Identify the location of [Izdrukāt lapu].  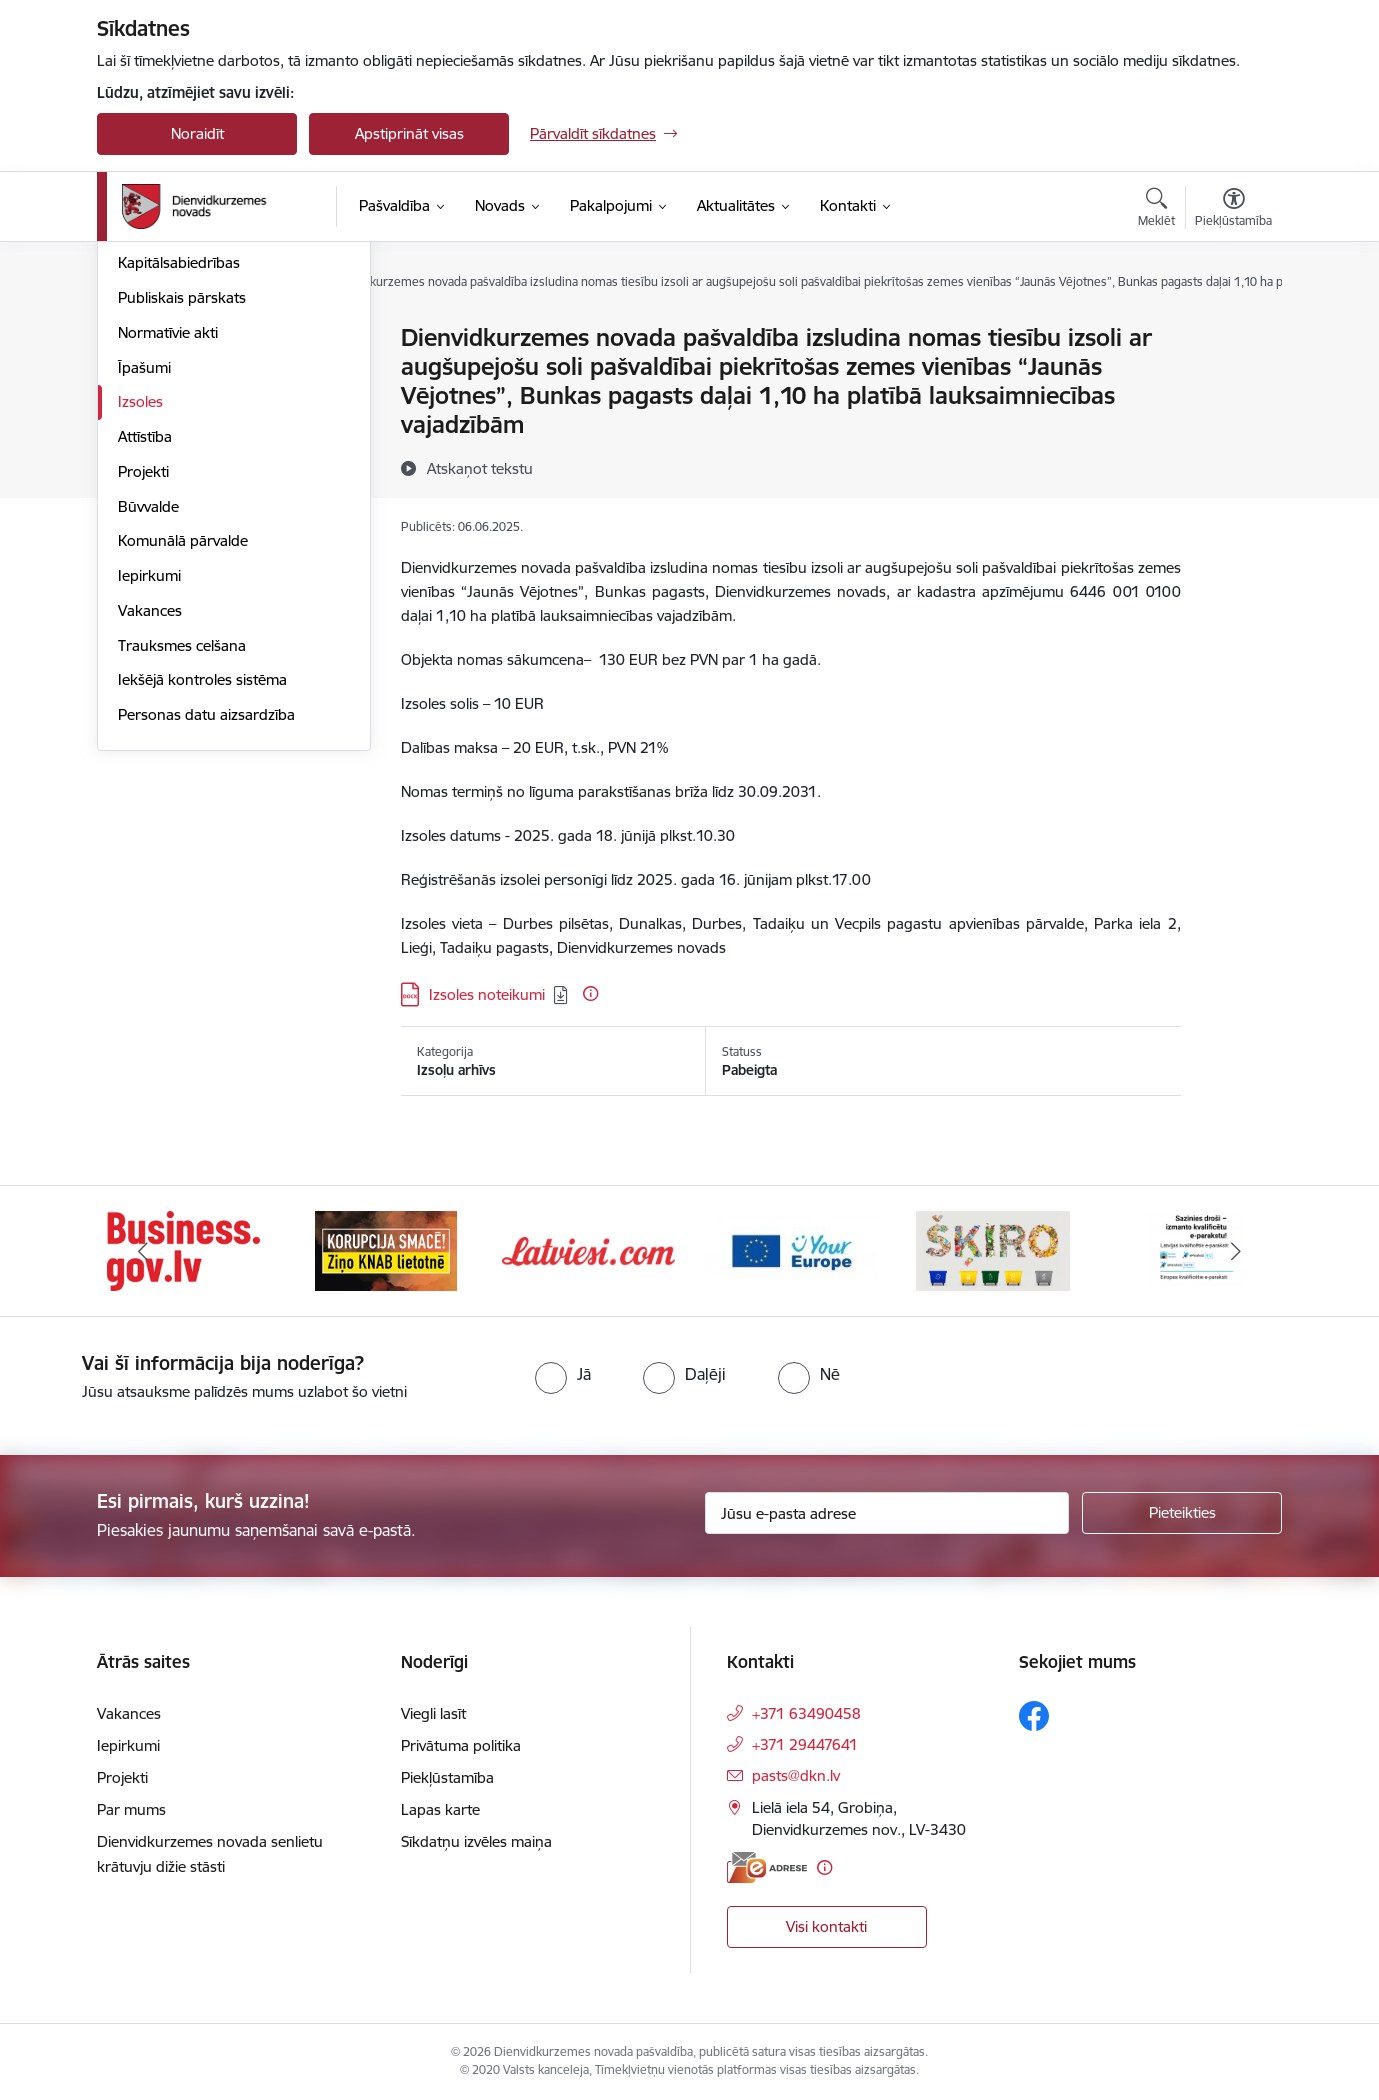
(1233, 329).